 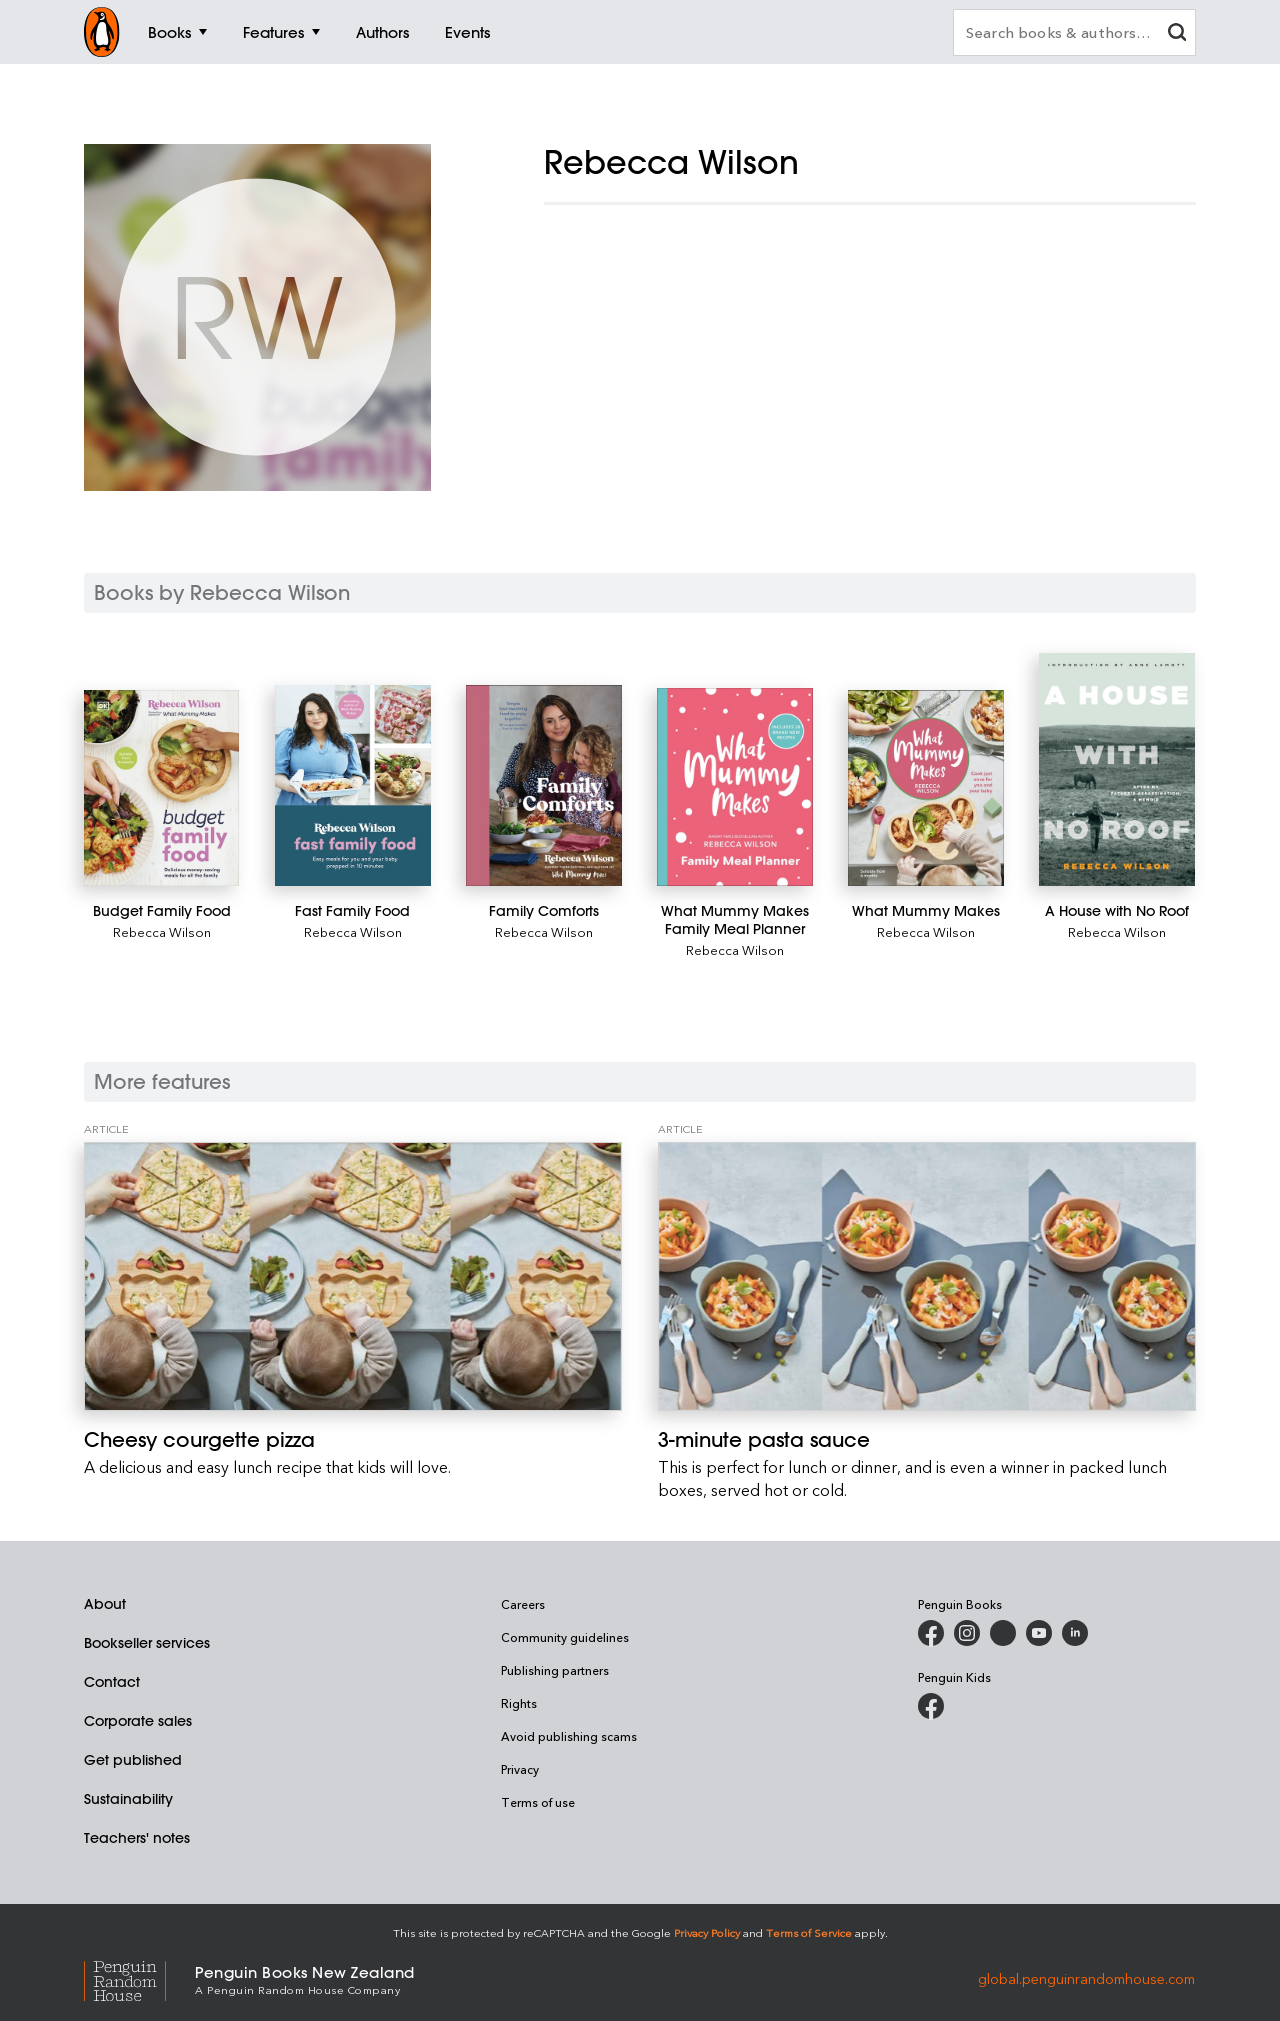 What do you see at coordinates (809, 1932) in the screenshot?
I see `Terms of Service` at bounding box center [809, 1932].